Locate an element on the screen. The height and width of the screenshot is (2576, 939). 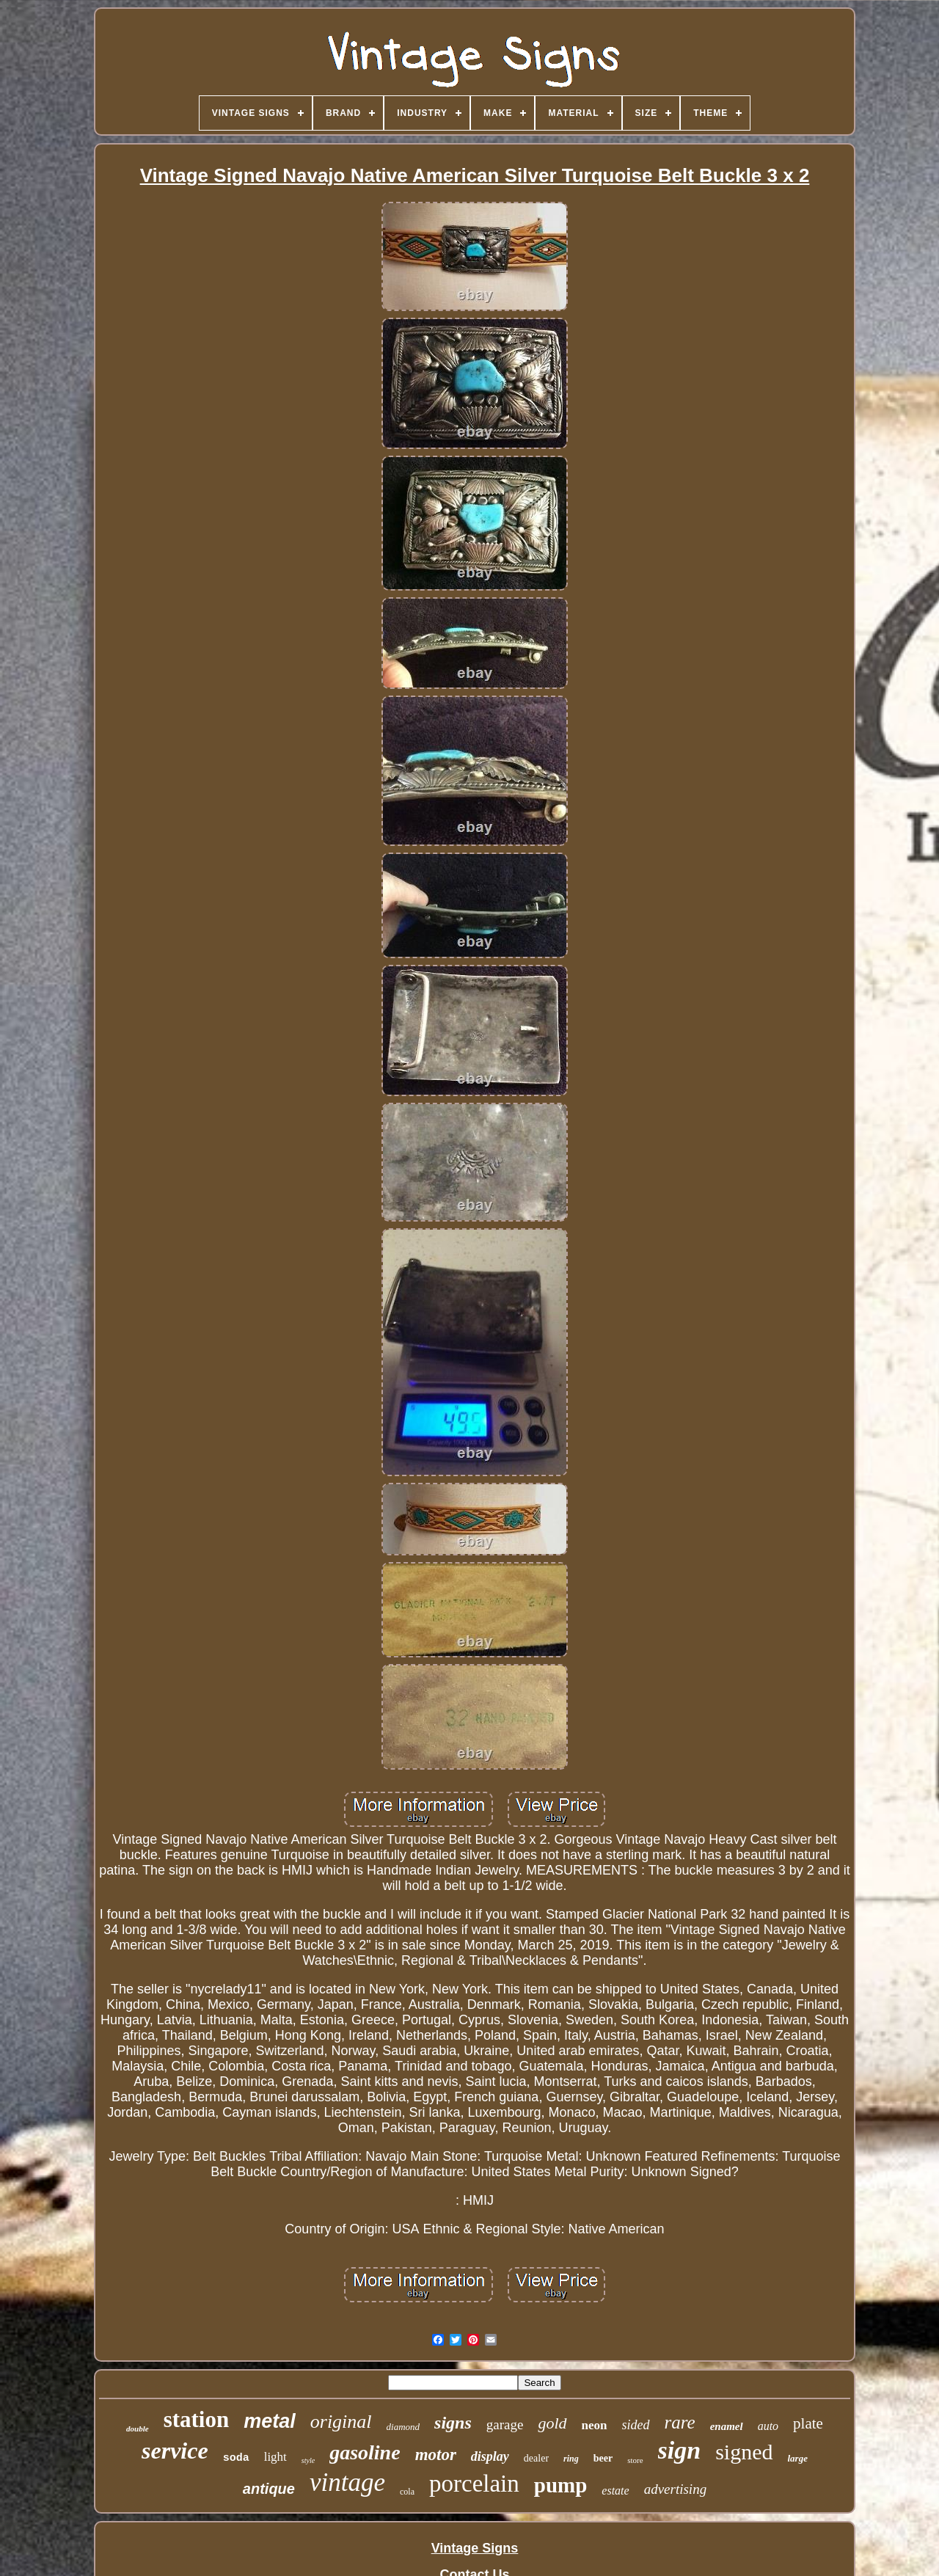
service is located at coordinates (175, 2450).